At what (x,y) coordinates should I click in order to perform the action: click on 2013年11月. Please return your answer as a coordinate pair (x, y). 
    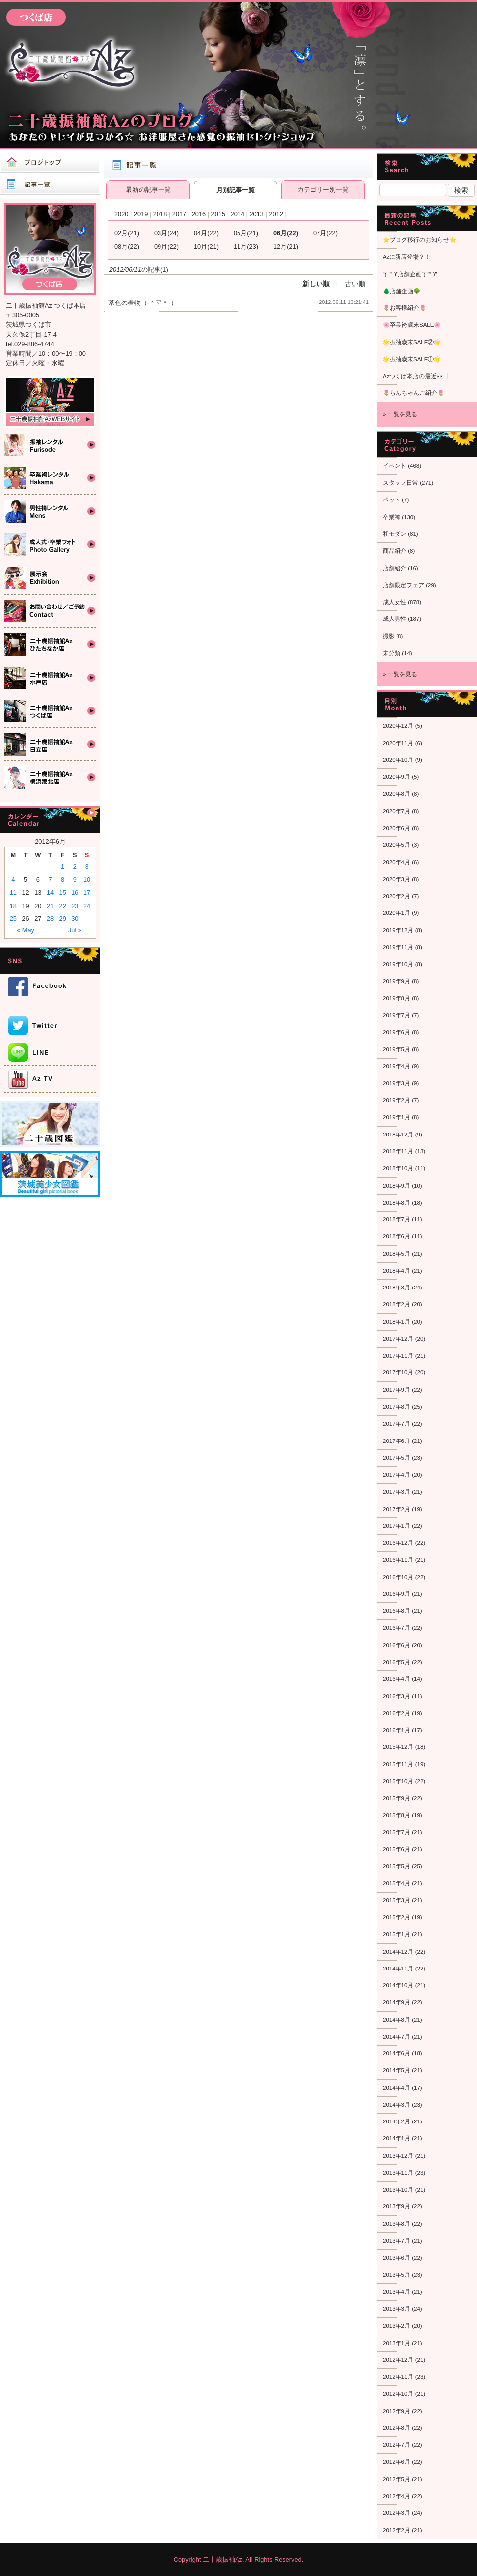
    Looking at the image, I should click on (398, 2173).